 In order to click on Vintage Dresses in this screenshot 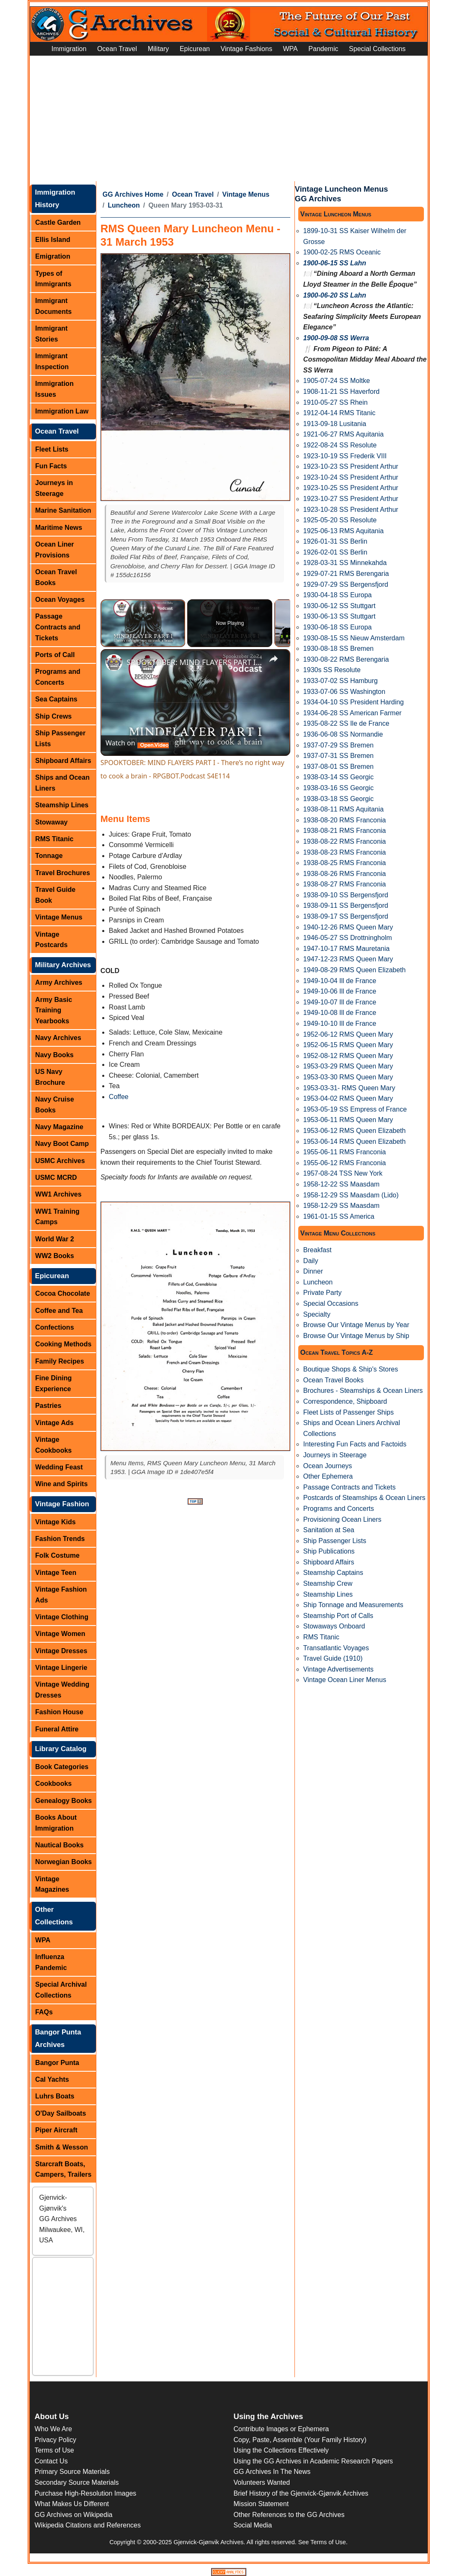, I will do `click(61, 1650)`.